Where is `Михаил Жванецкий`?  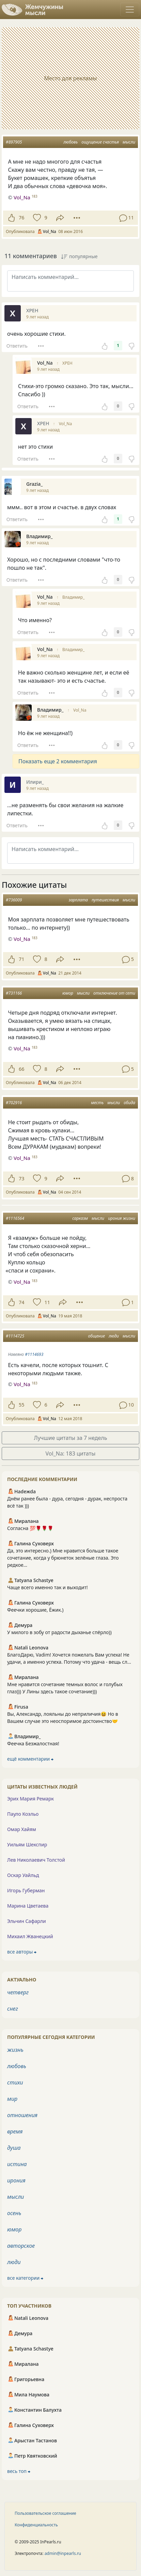
Михаил Жванецкий is located at coordinates (30, 1936).